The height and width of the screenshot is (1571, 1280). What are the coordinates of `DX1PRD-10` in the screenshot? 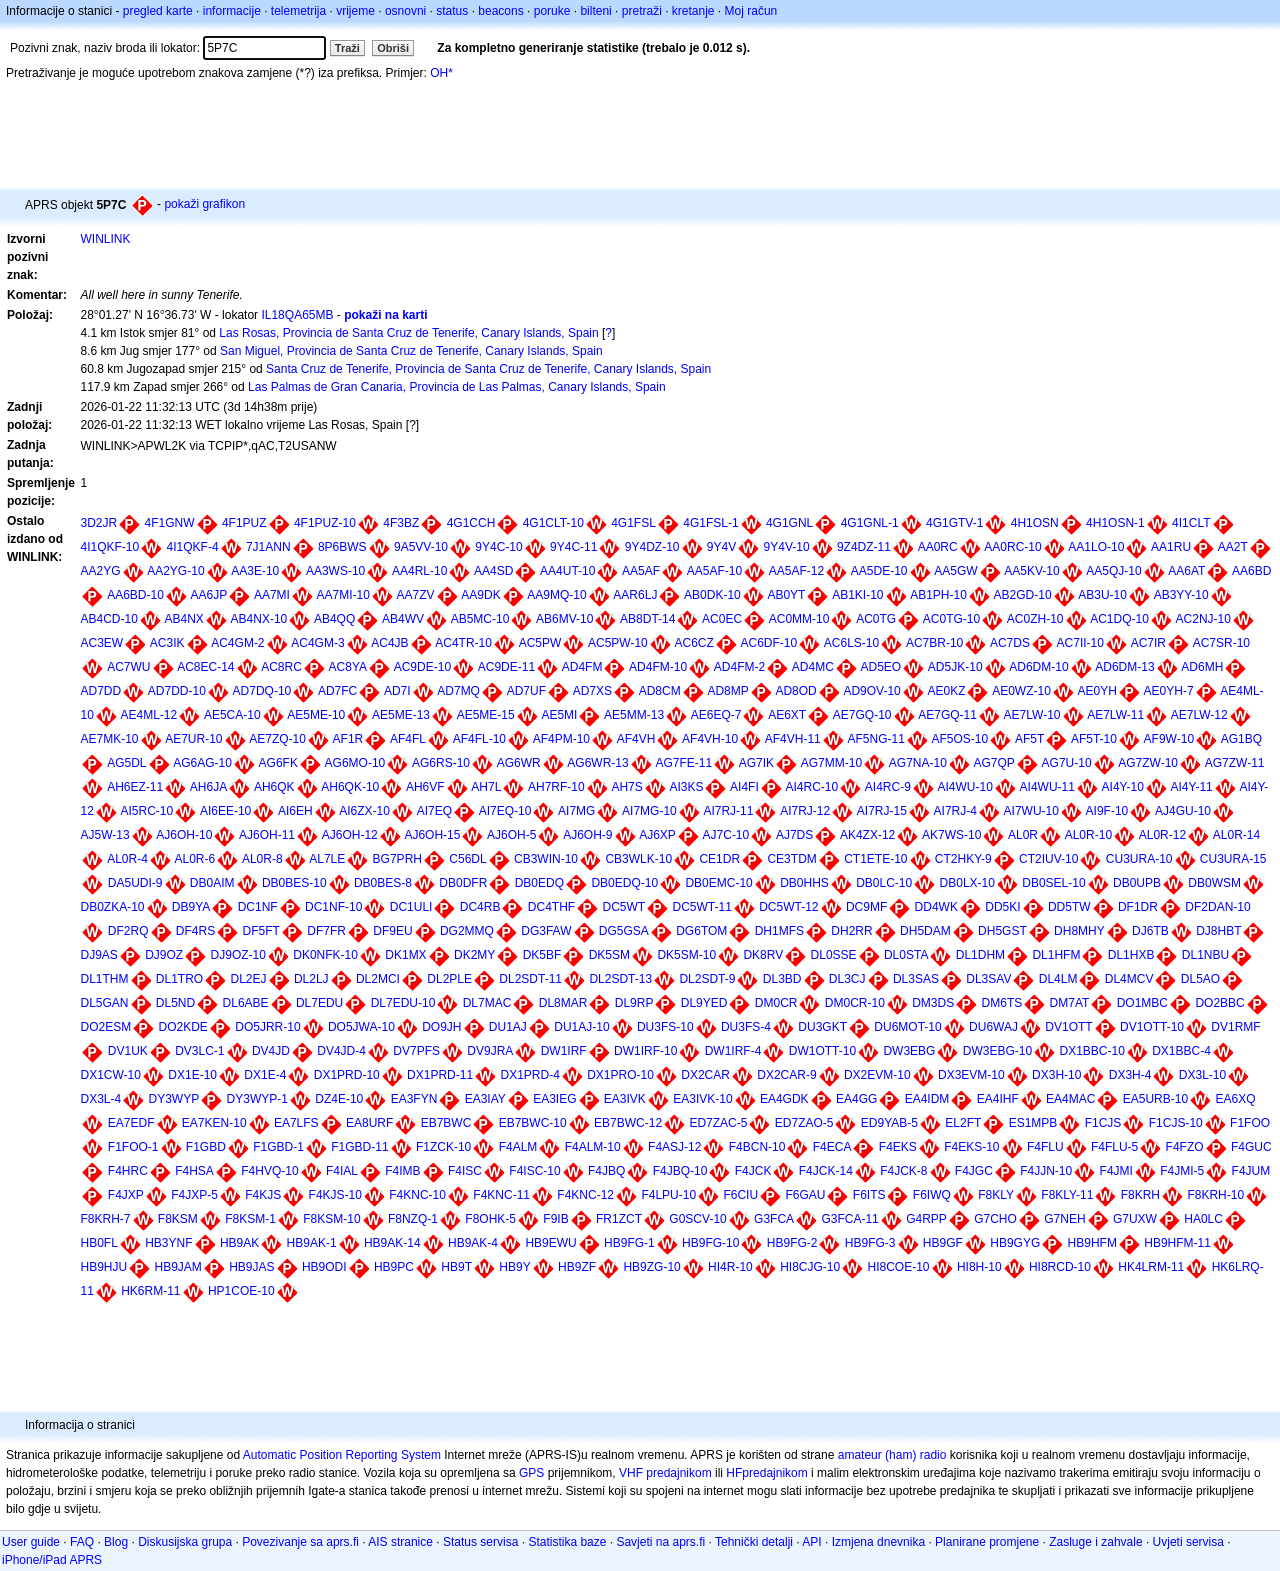 It's located at (347, 1075).